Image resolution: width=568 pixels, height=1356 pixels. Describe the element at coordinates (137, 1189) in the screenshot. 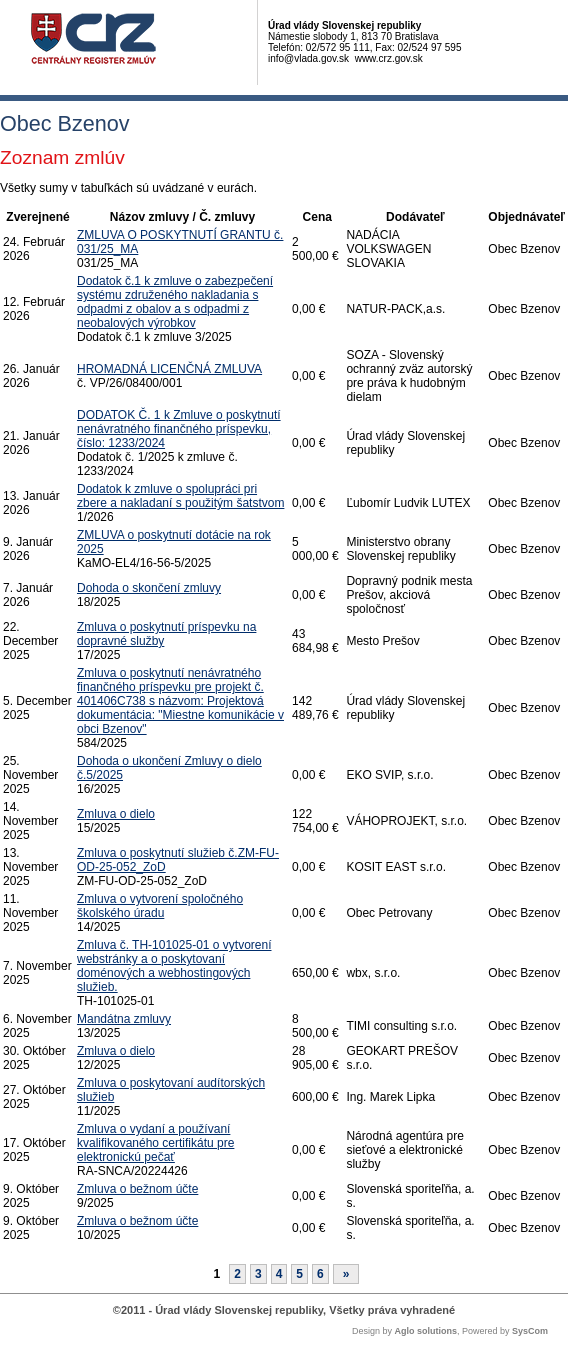

I see `Zmluva o bežnom účte` at that location.